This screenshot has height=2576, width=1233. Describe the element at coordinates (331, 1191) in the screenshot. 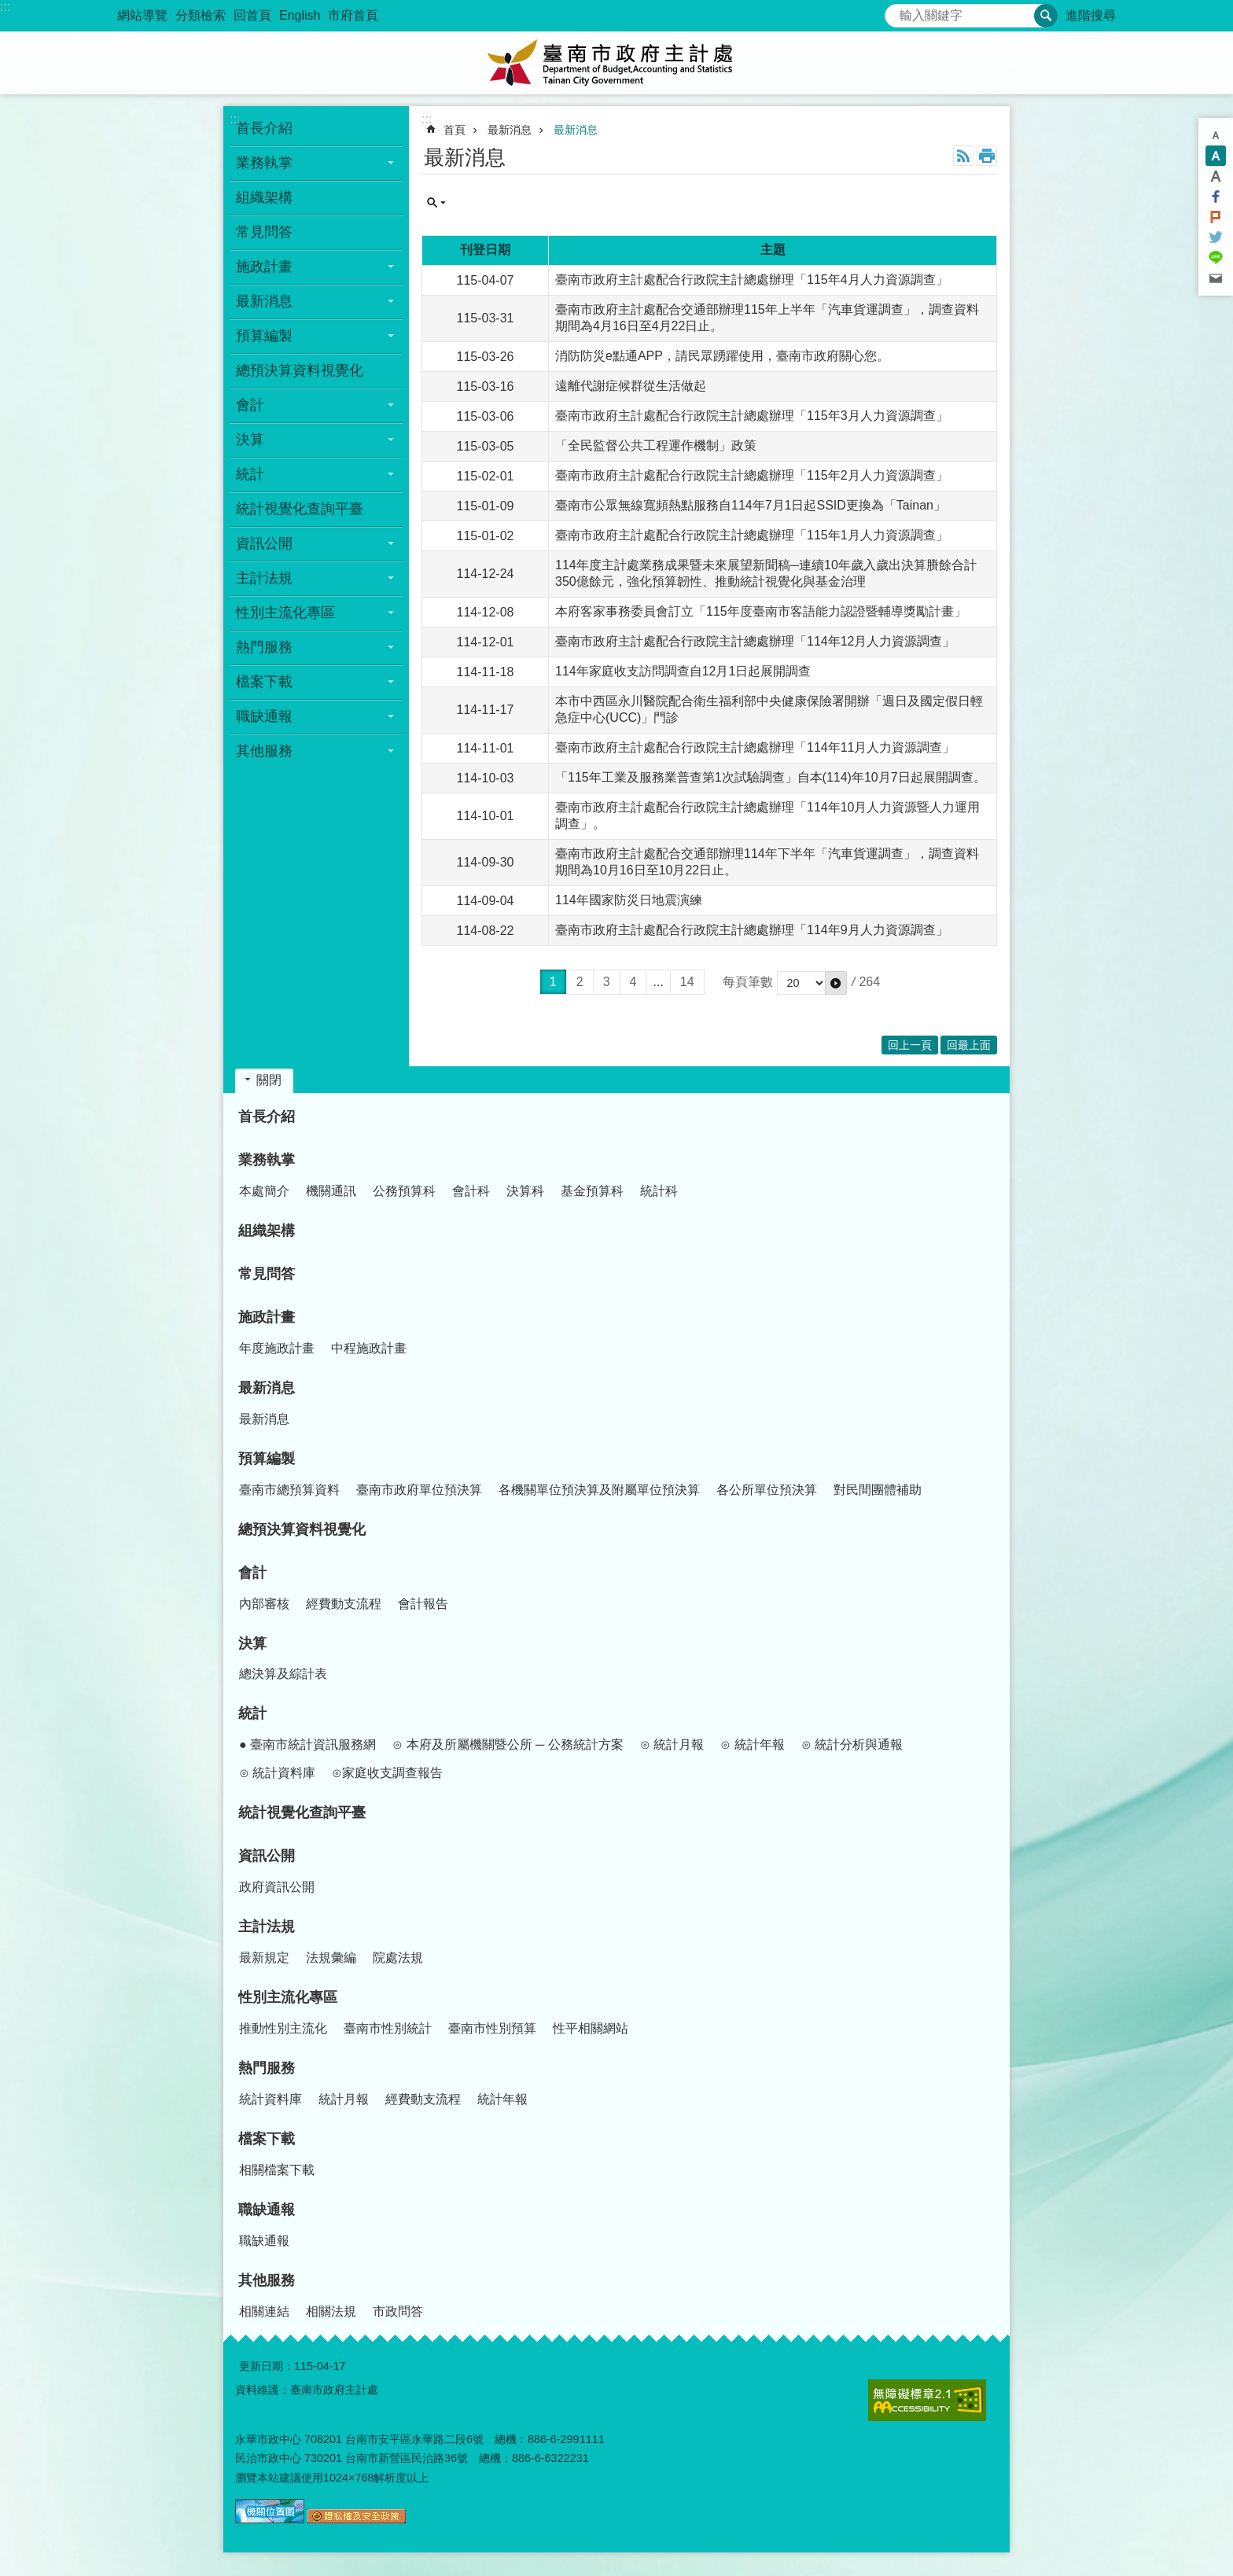

I see `機關通訊` at that location.